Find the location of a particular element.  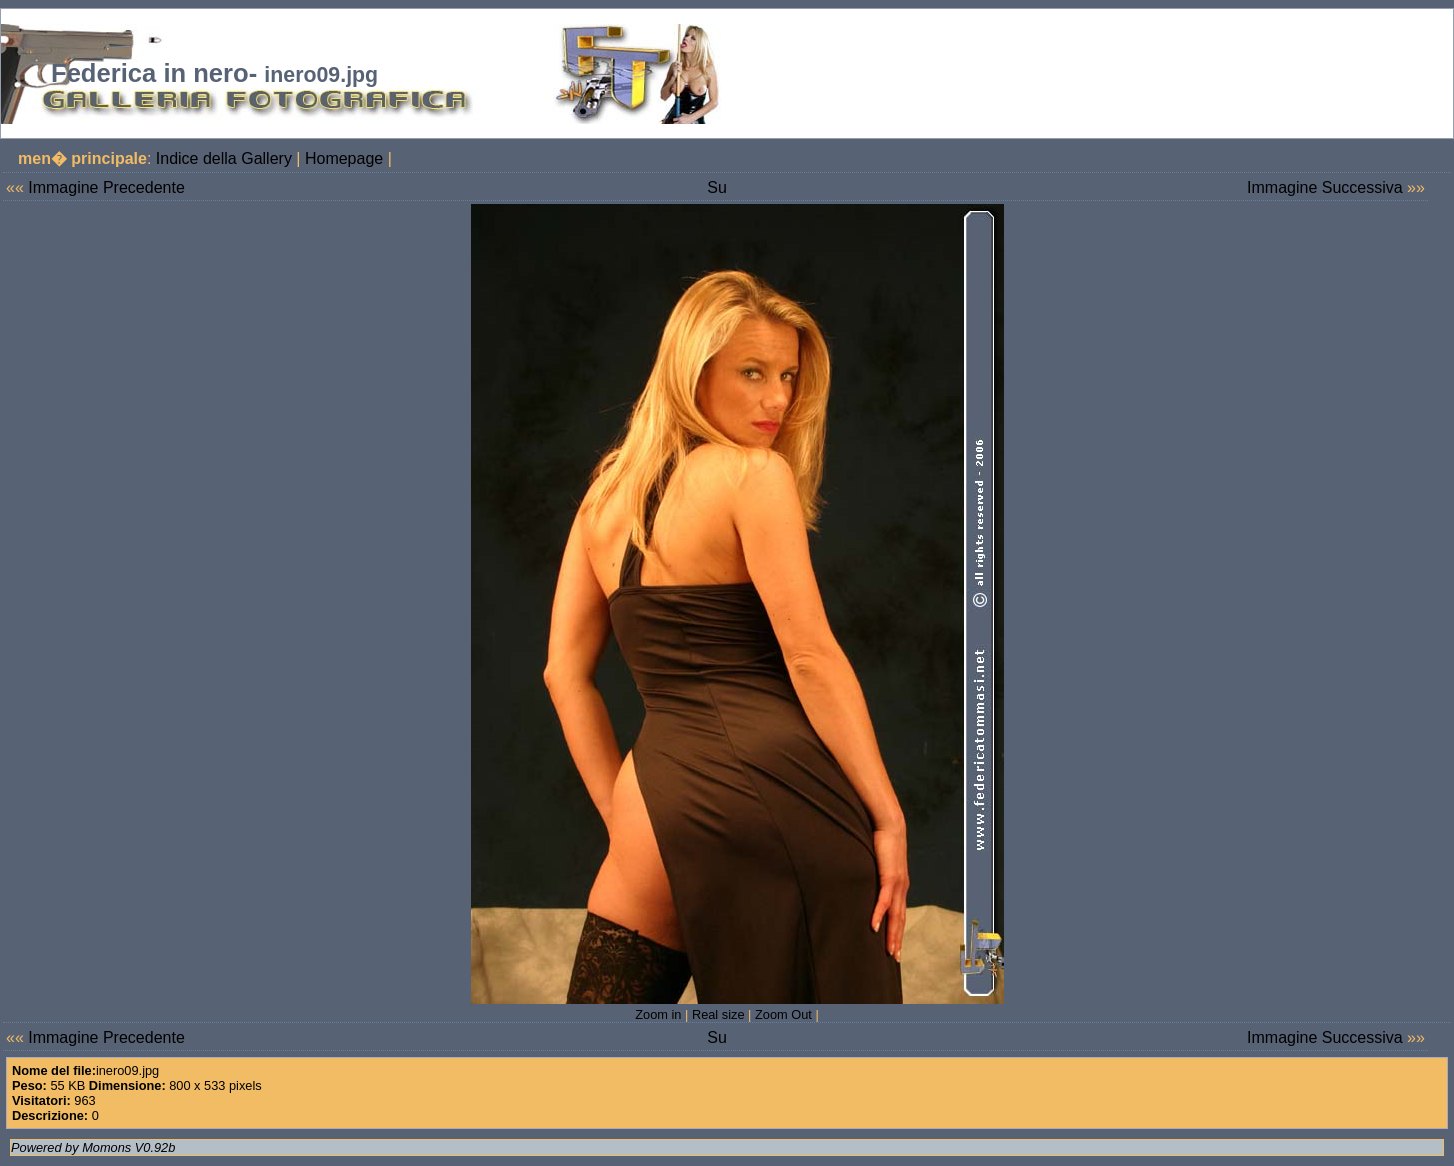

Zoom in is located at coordinates (658, 1014).